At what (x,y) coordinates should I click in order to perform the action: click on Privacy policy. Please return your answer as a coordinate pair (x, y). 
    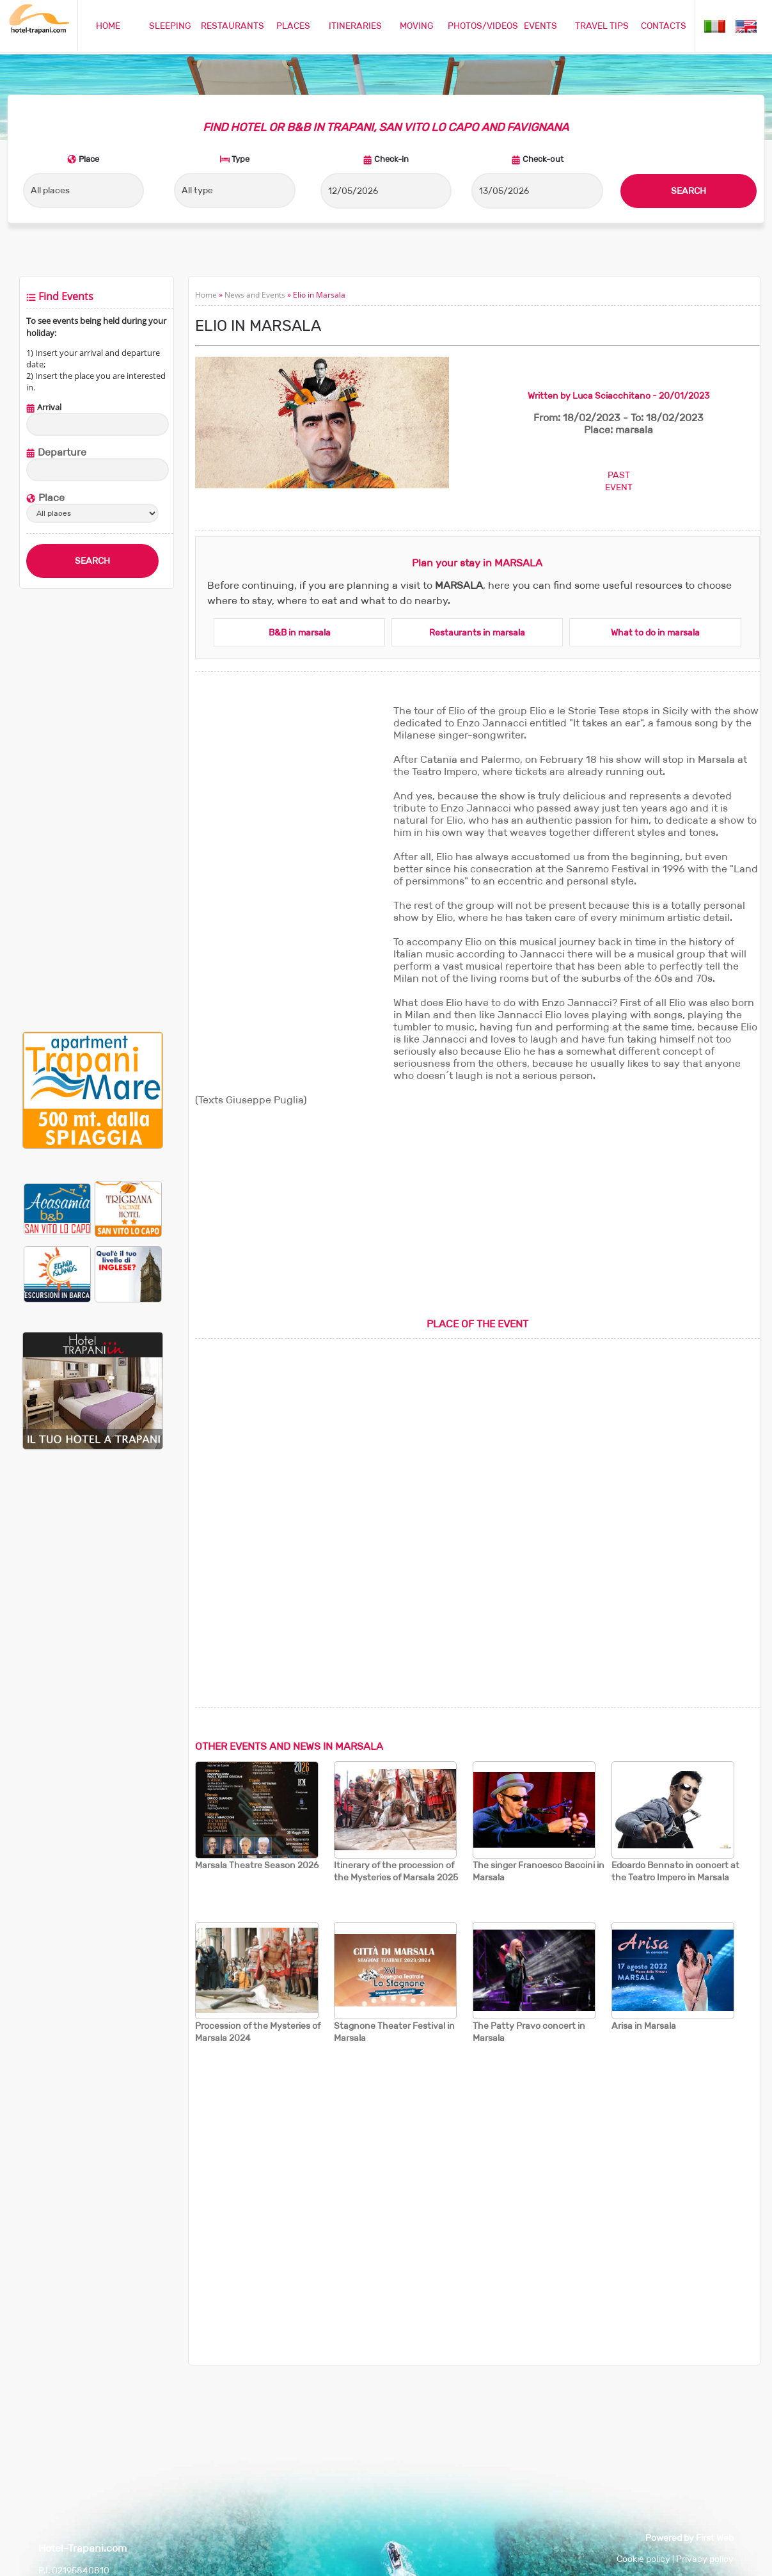
    Looking at the image, I should click on (705, 2558).